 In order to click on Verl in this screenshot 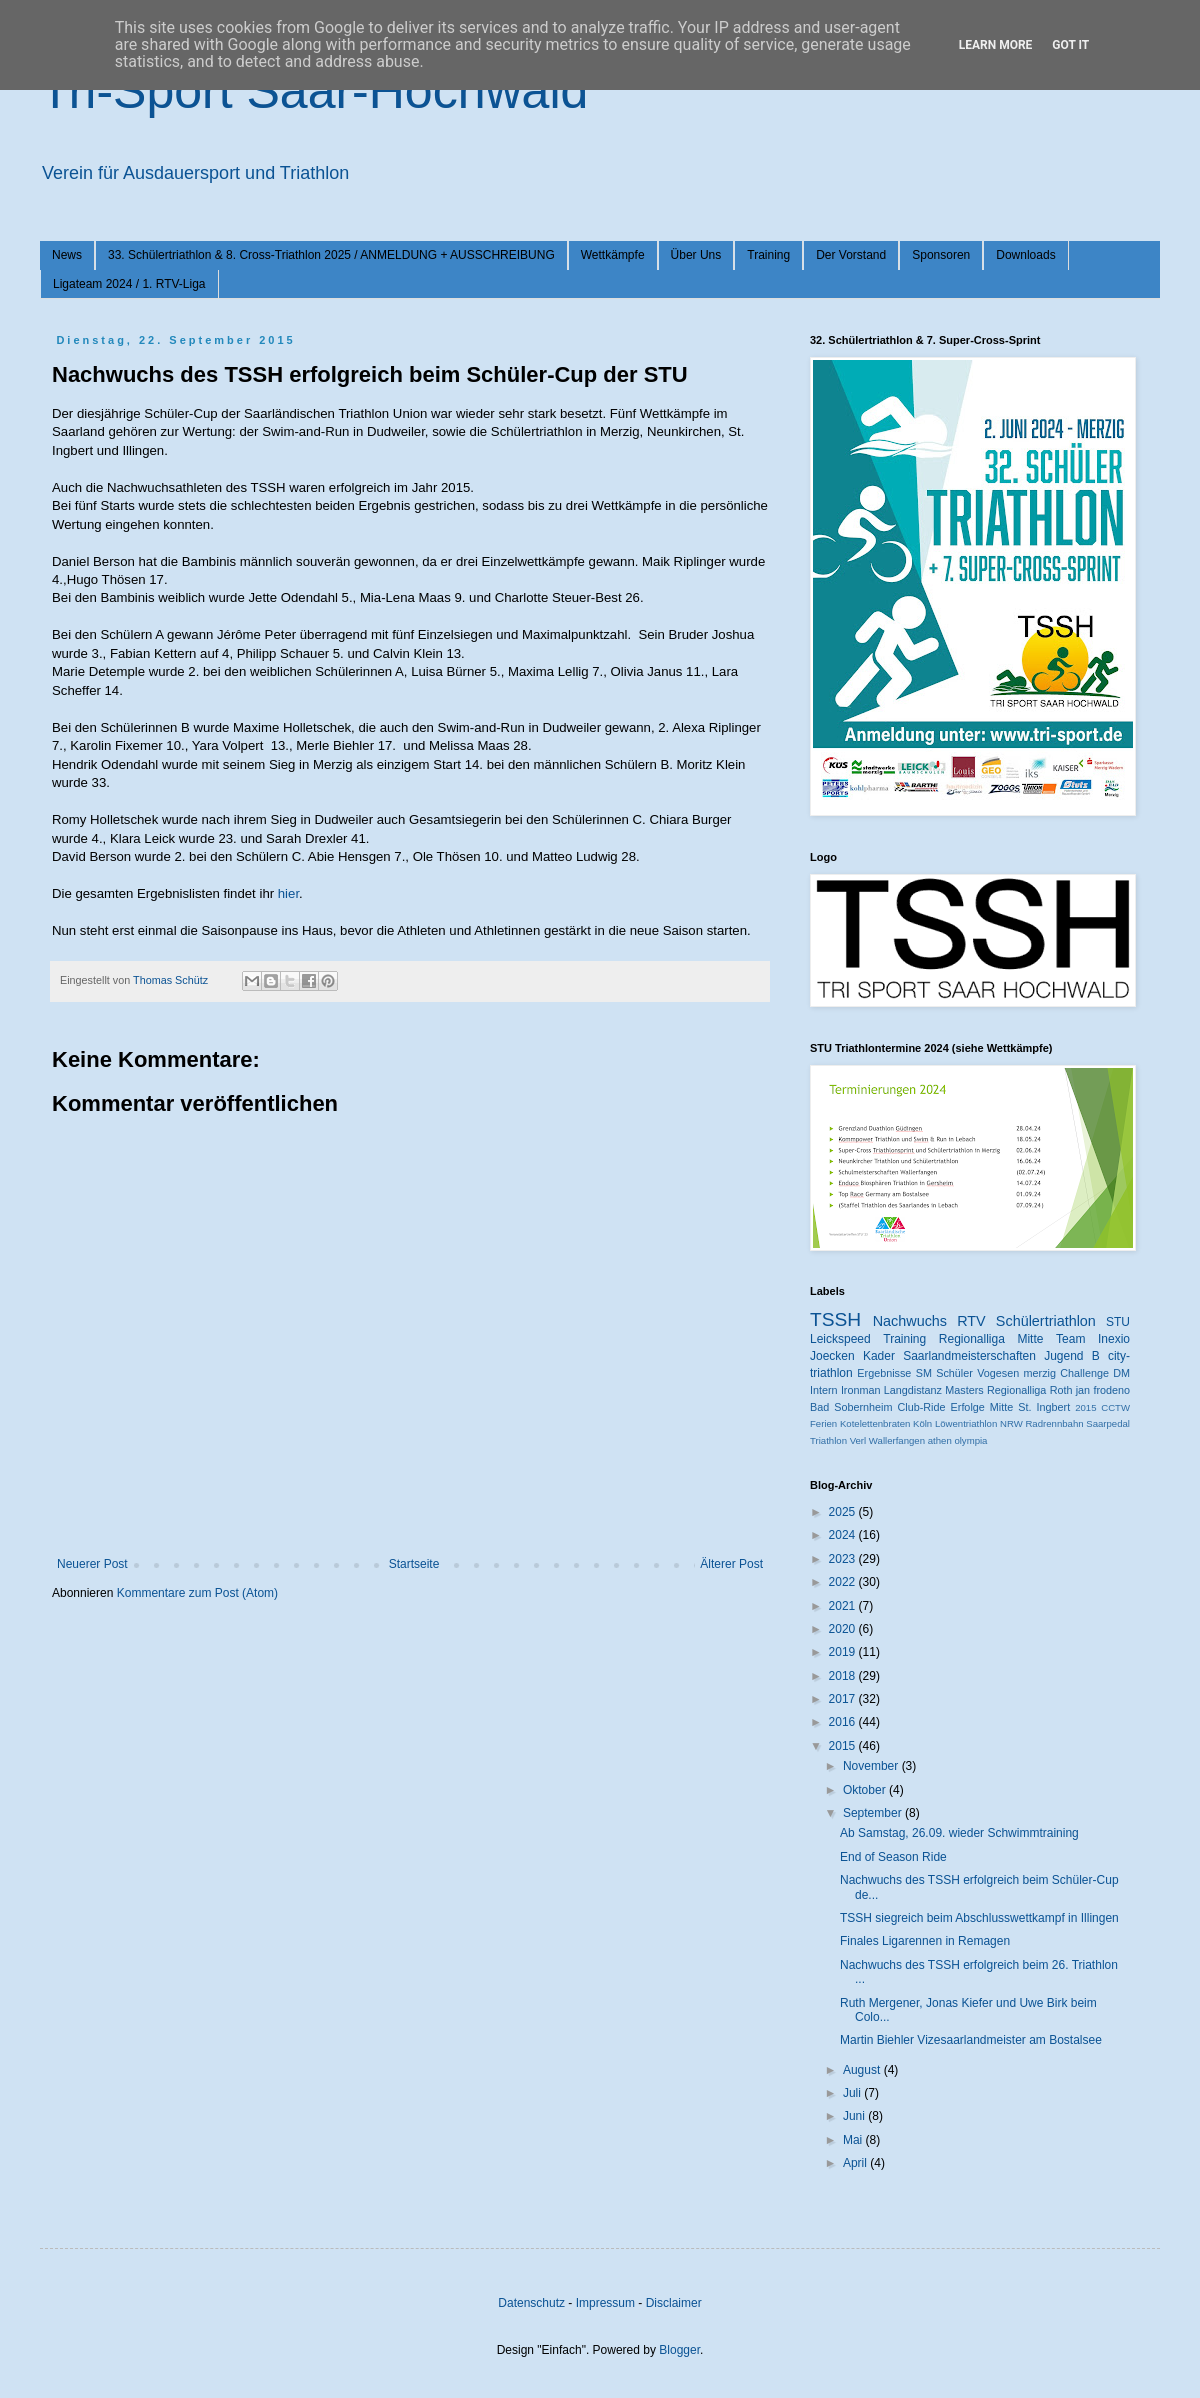, I will do `click(858, 1440)`.